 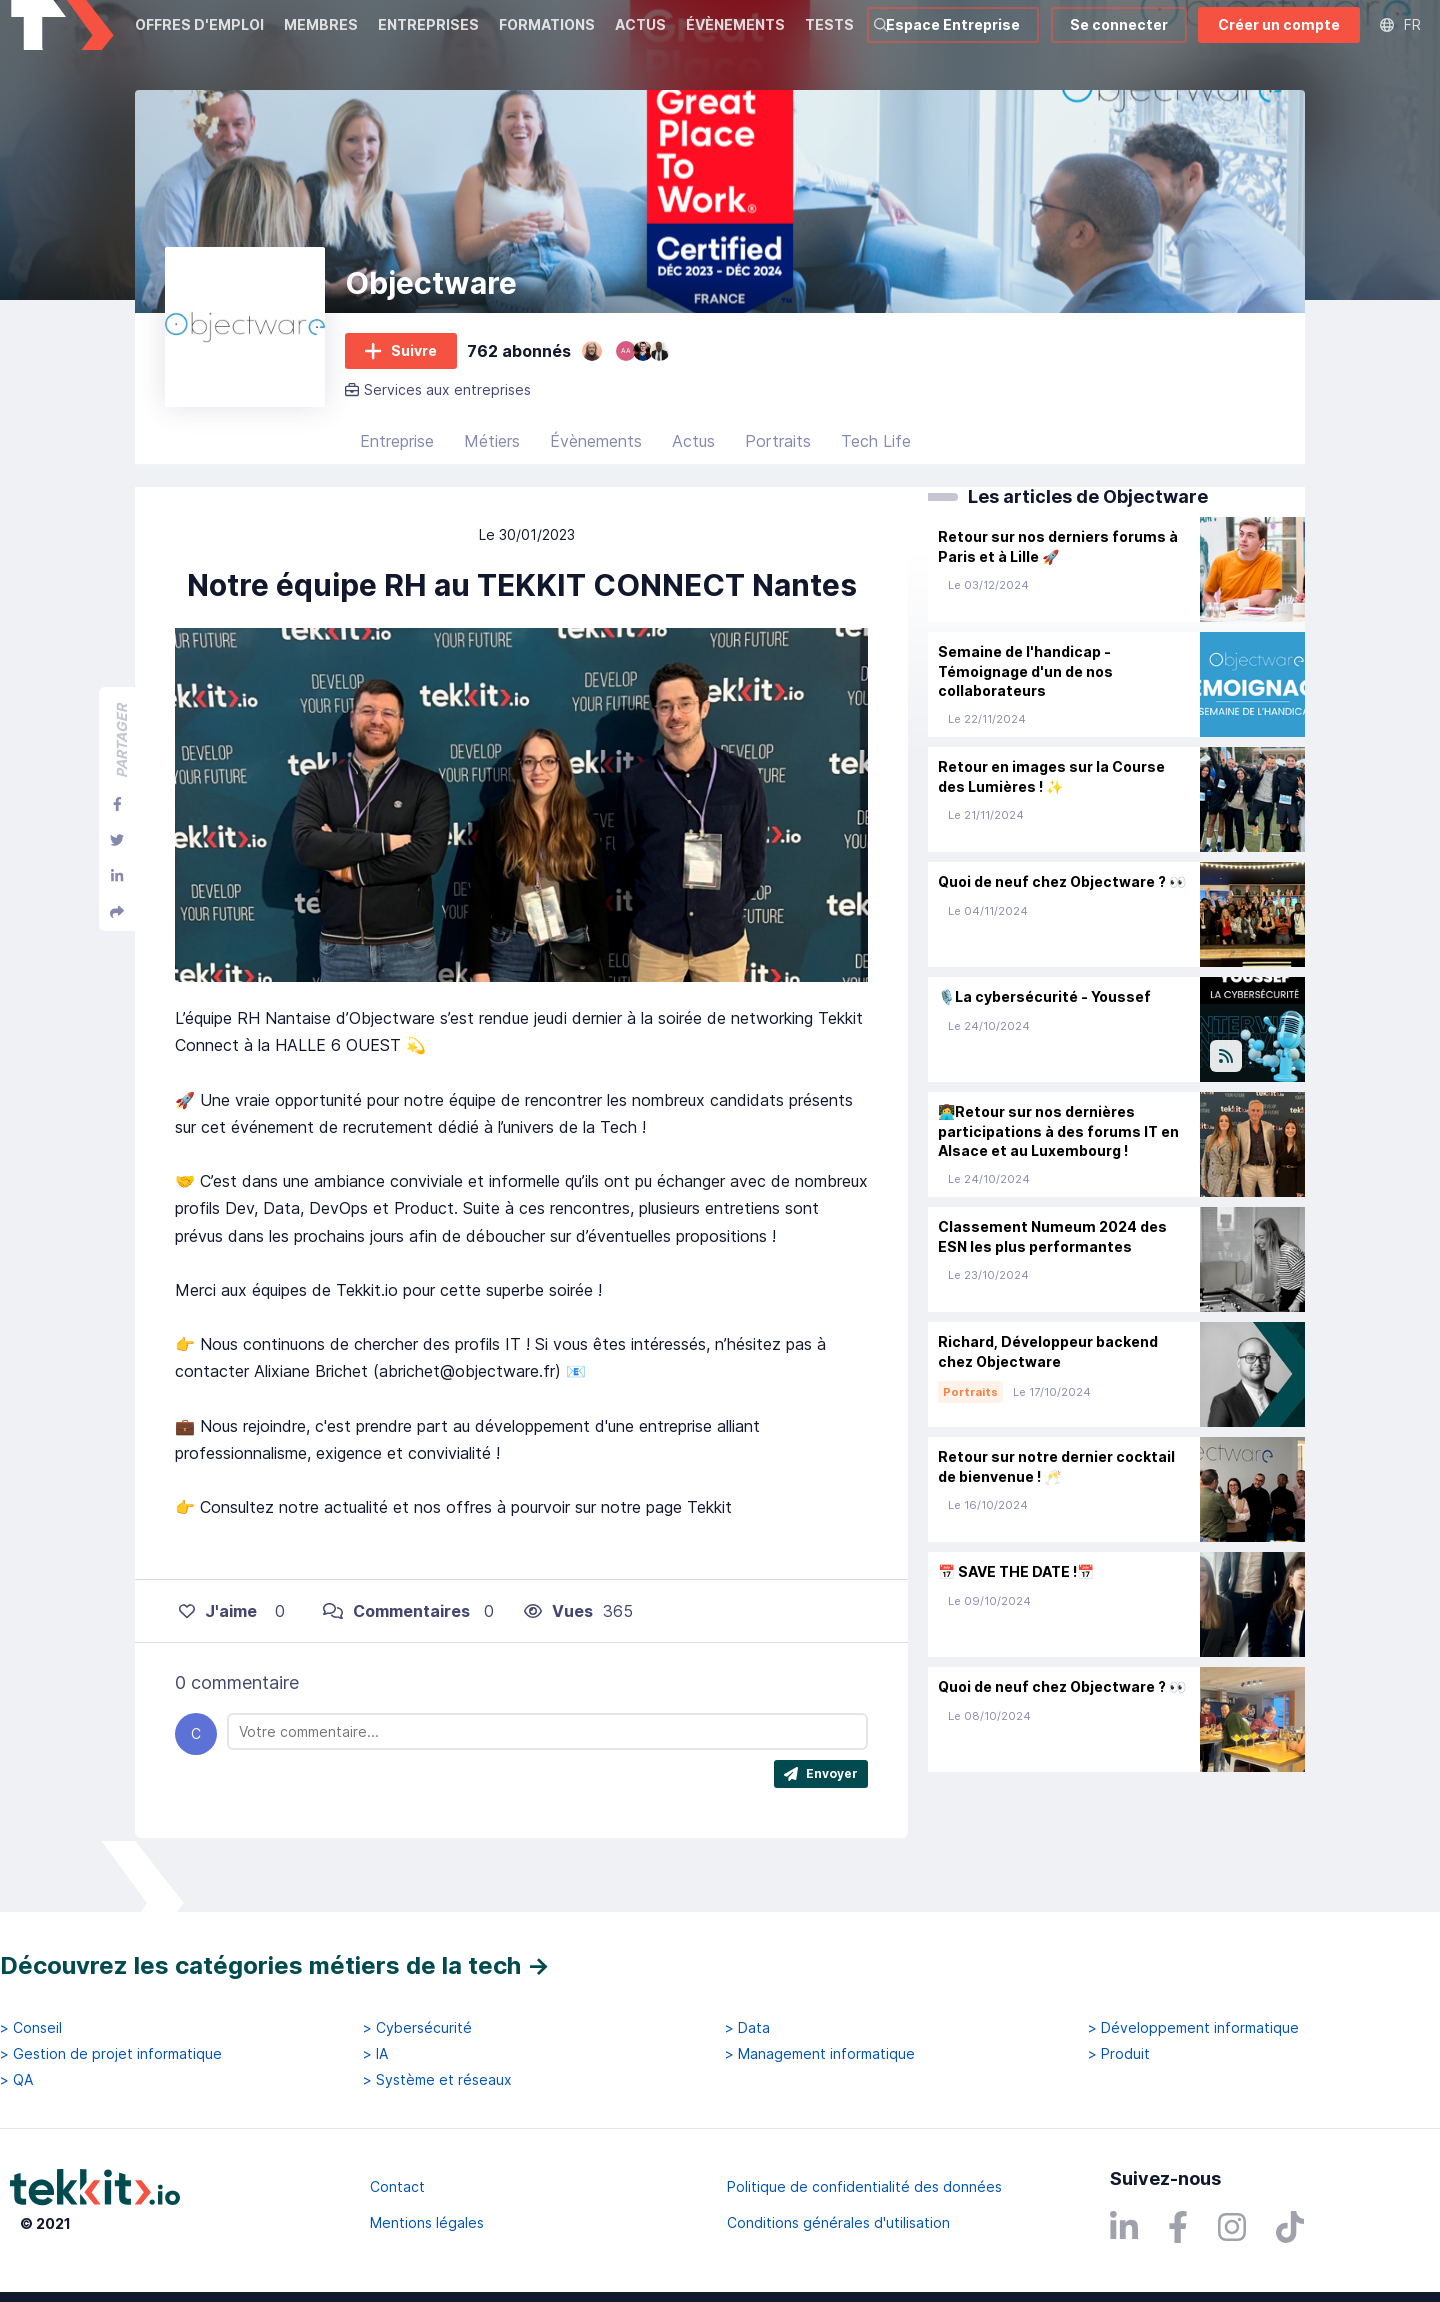 What do you see at coordinates (820, 2054) in the screenshot?
I see `> Management informatique` at bounding box center [820, 2054].